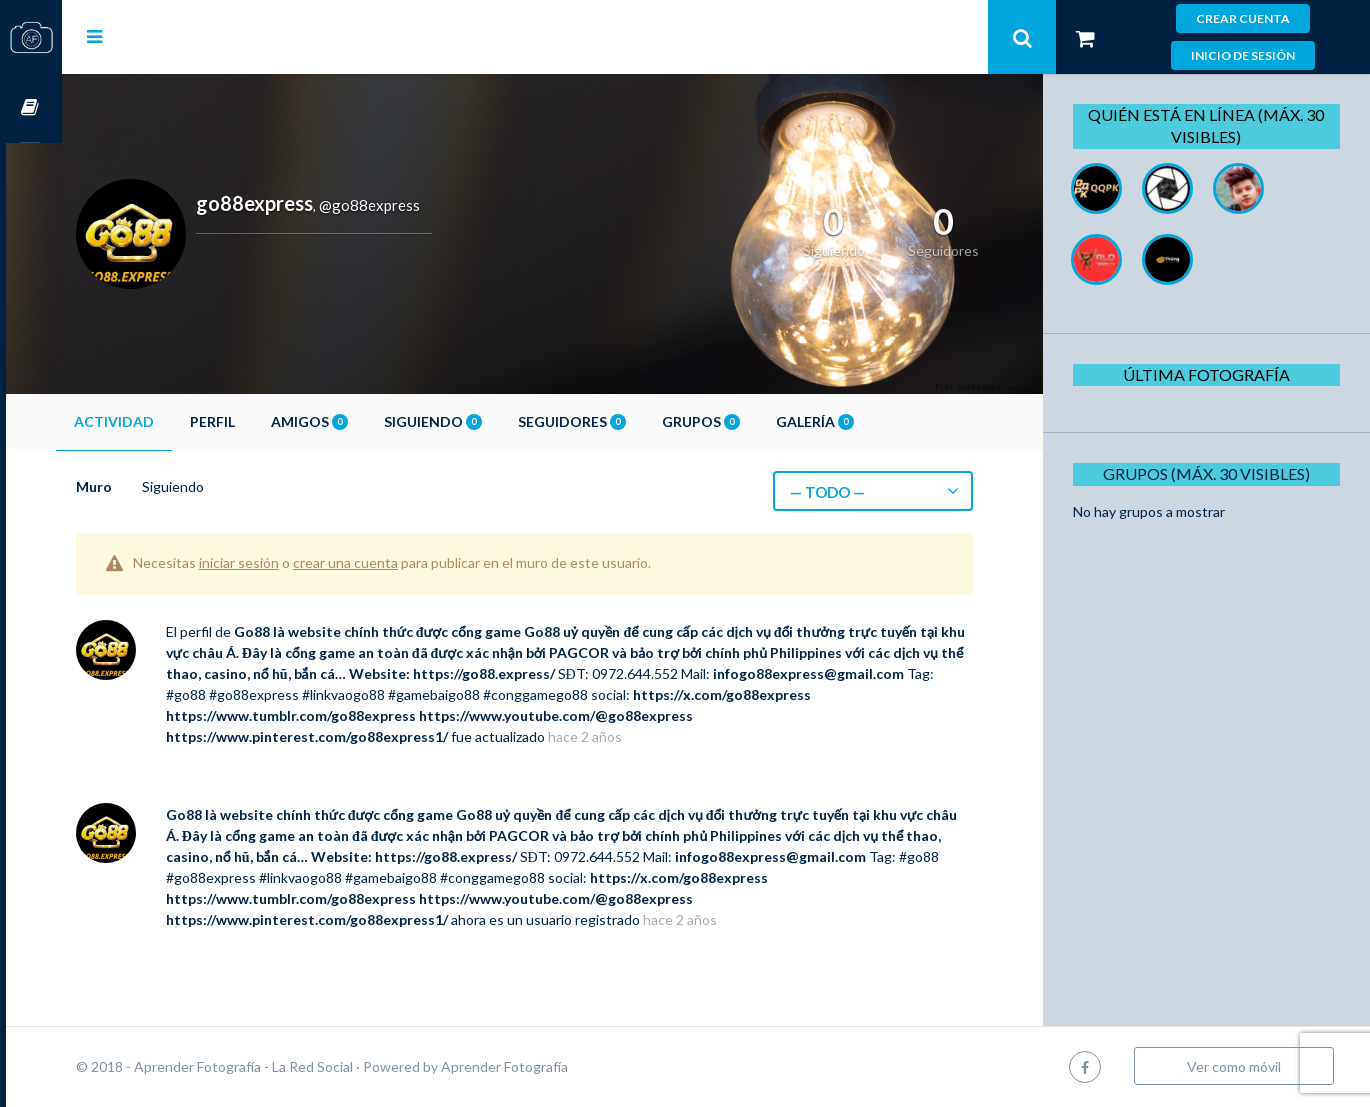 This screenshot has height=1107, width=1370. Describe the element at coordinates (170, 421) in the screenshot. I see `Actividad` at that location.